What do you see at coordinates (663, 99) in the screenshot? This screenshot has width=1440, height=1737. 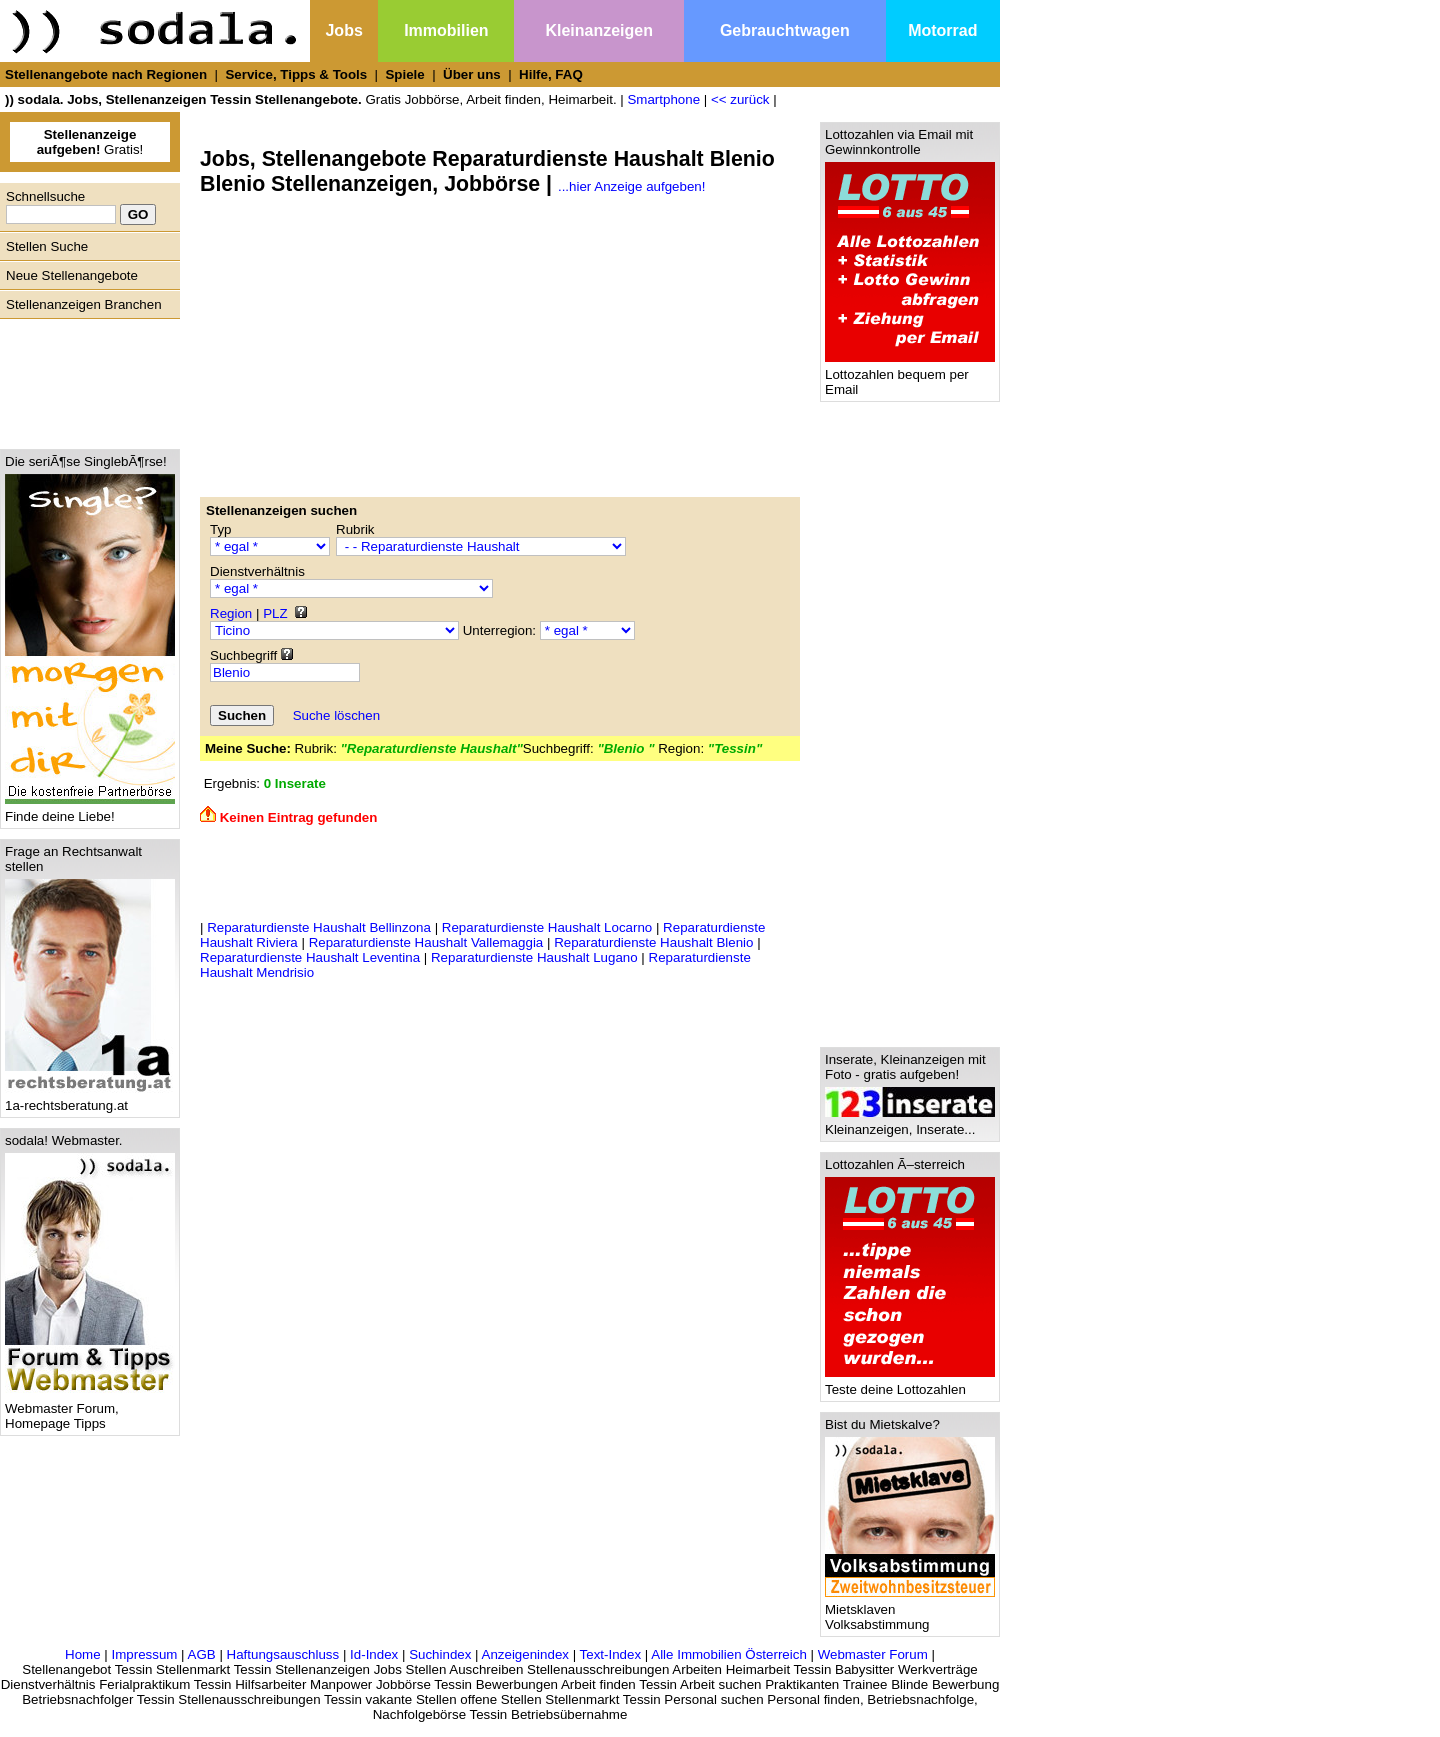 I see `Smartphone` at bounding box center [663, 99].